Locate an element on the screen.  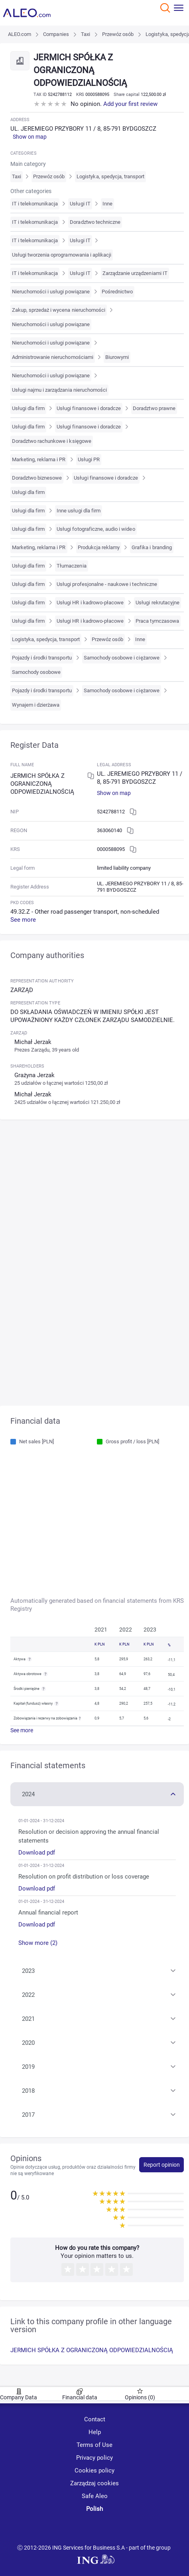
Tłumaczenia is located at coordinates (71, 566).